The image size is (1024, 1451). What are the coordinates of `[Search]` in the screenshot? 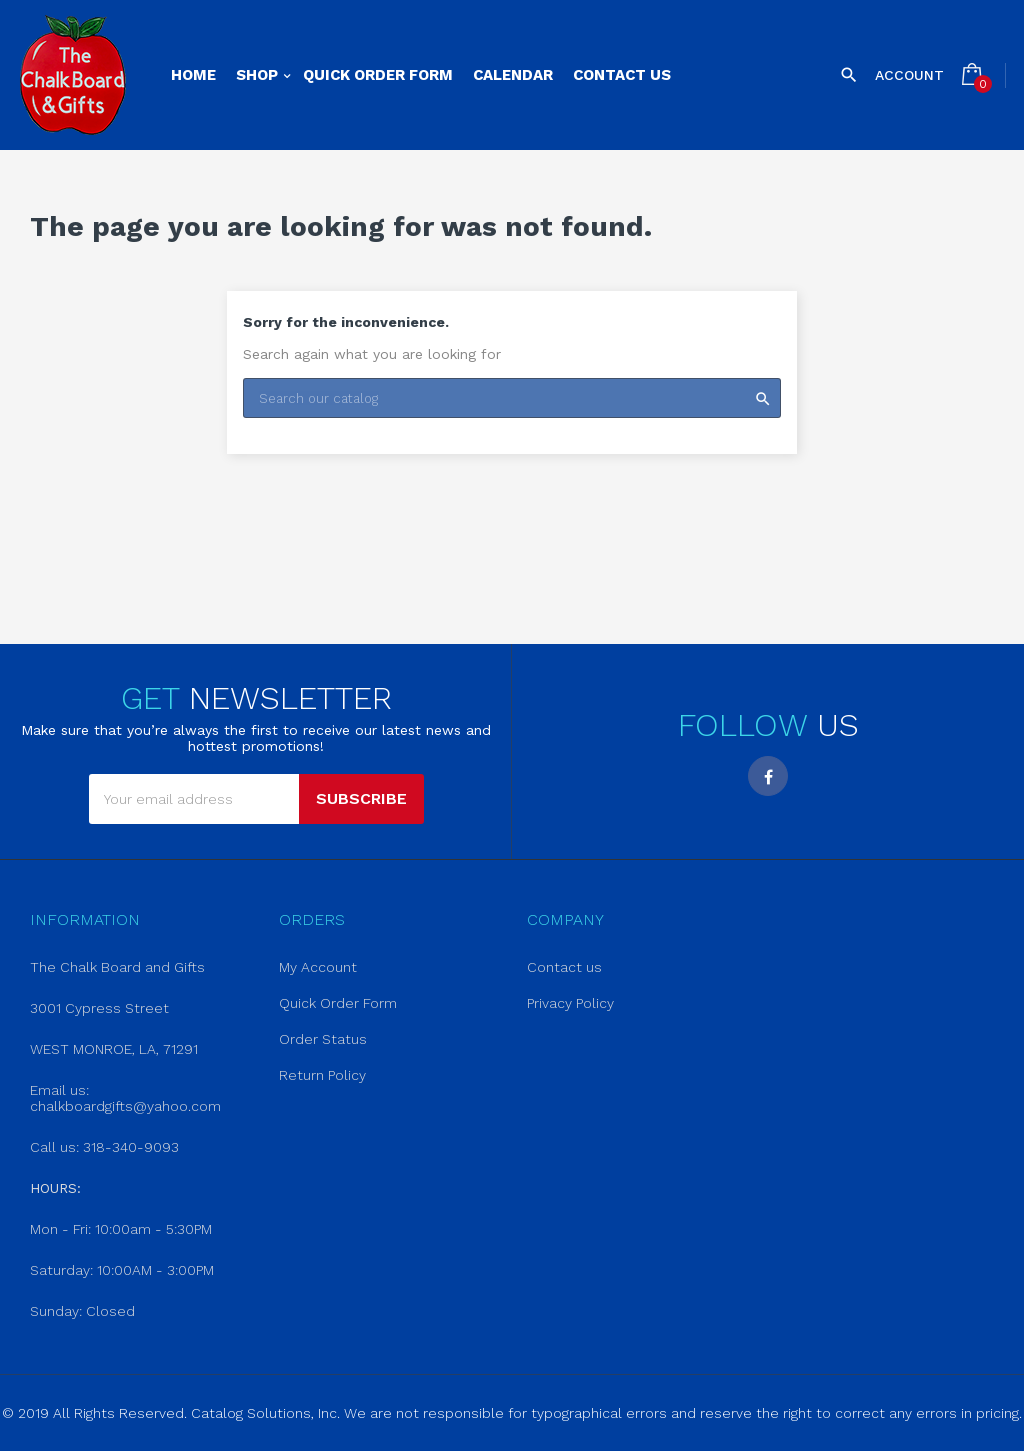 It's located at (512, 398).